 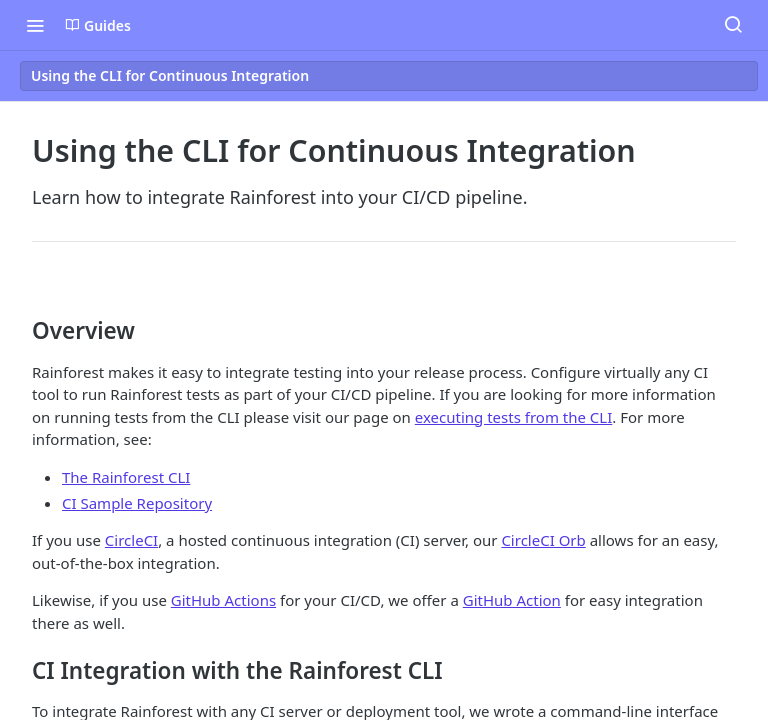 What do you see at coordinates (137, 503) in the screenshot?
I see `CI Sample Repository` at bounding box center [137, 503].